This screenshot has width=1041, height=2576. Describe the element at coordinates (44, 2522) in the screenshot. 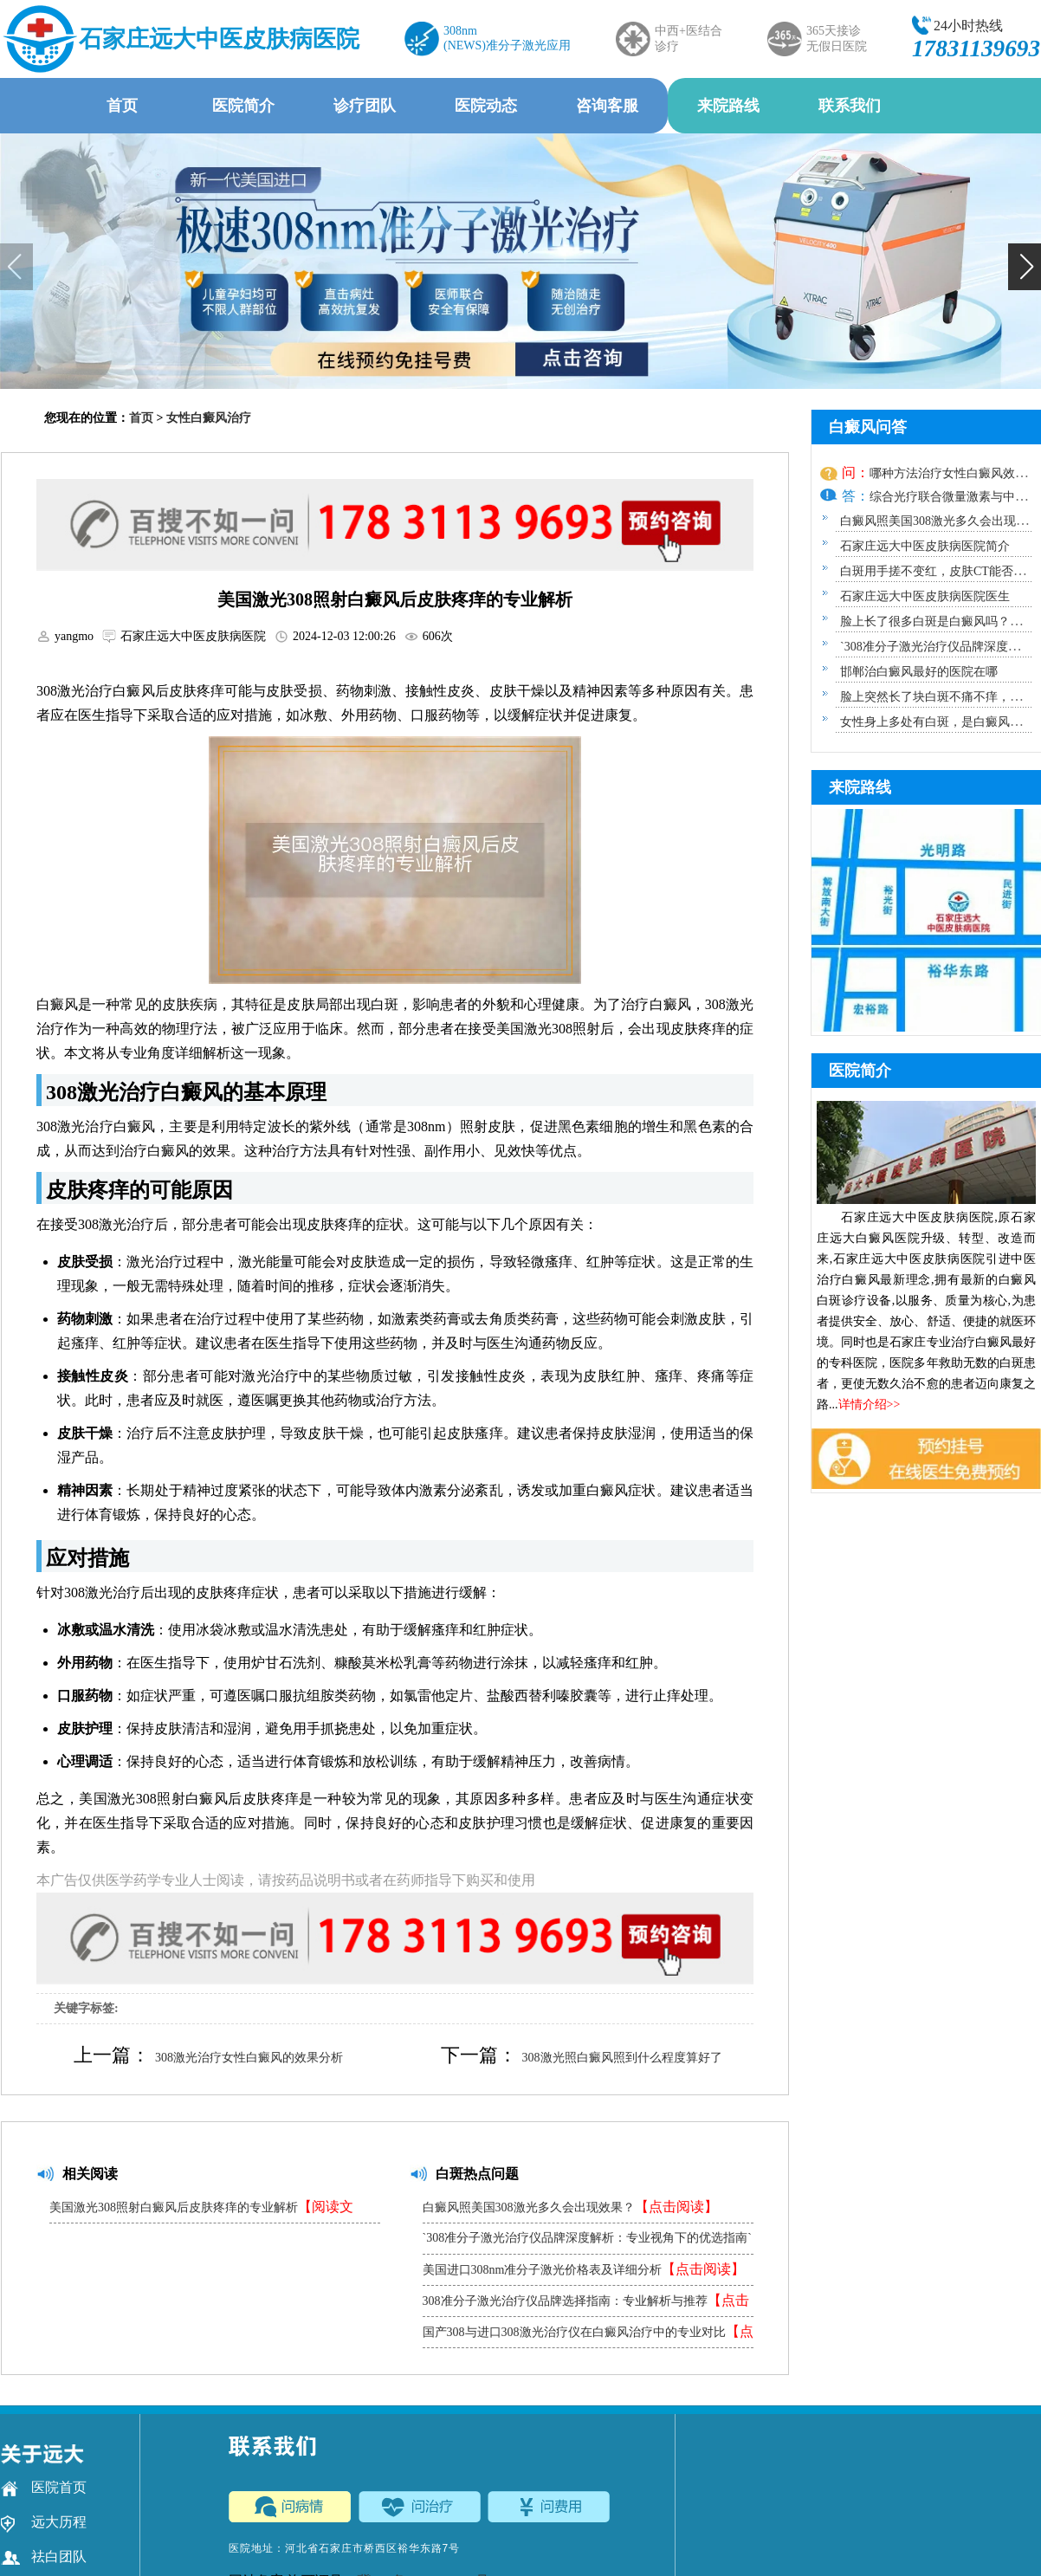

I see `远大历程` at that location.